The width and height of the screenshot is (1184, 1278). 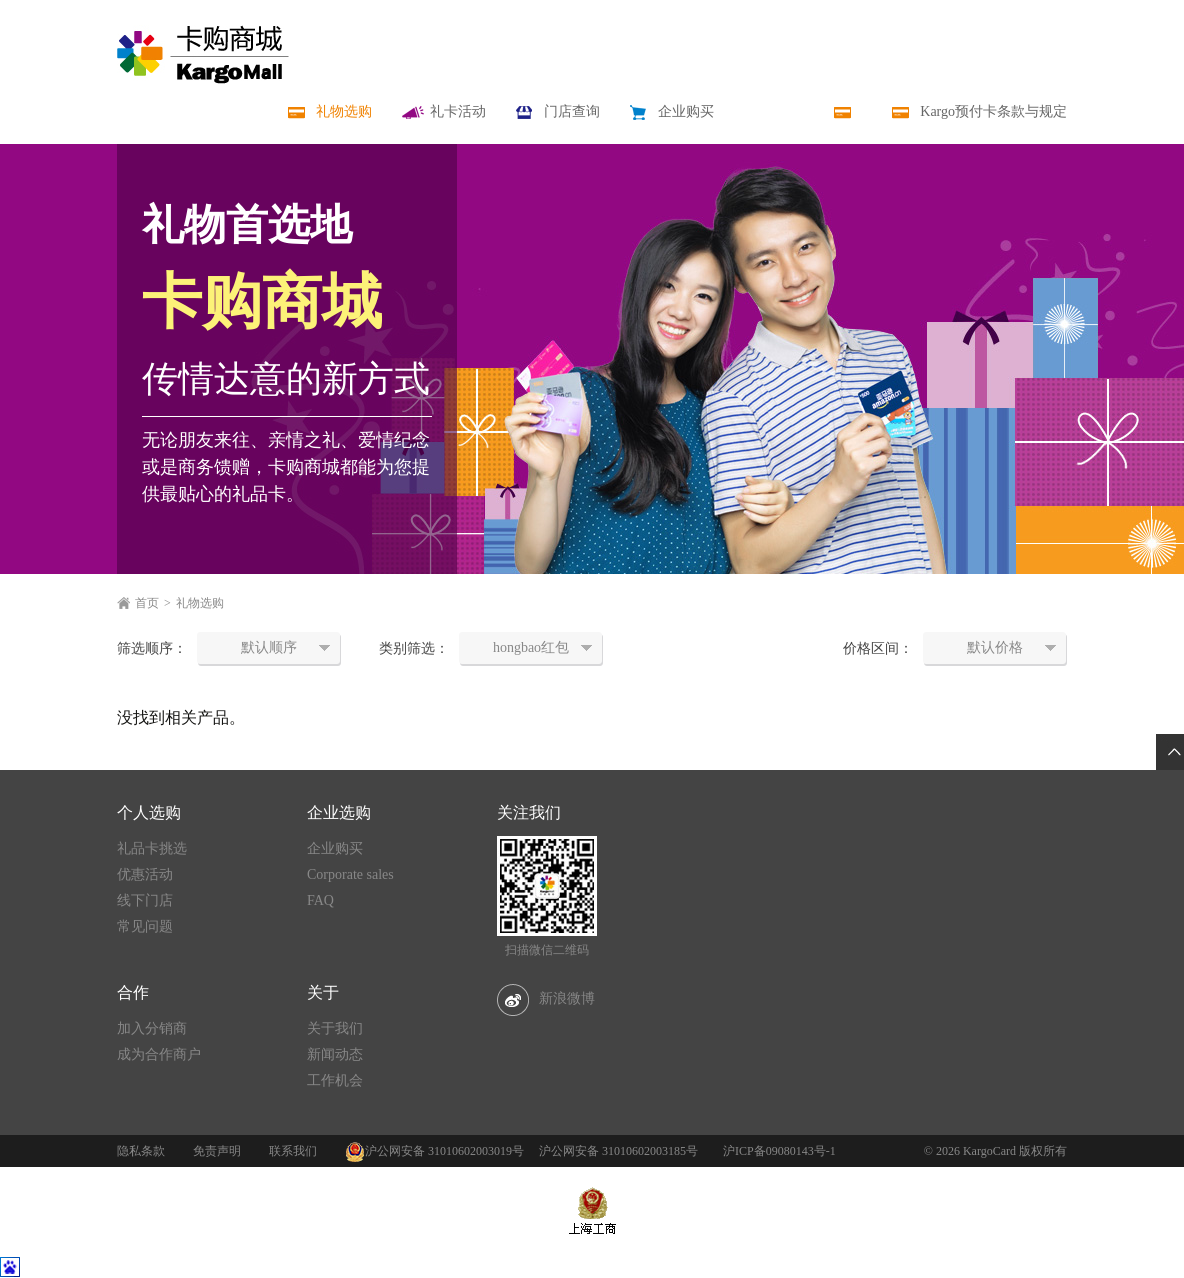 I want to click on 新浪微博, so click(x=546, y=998).